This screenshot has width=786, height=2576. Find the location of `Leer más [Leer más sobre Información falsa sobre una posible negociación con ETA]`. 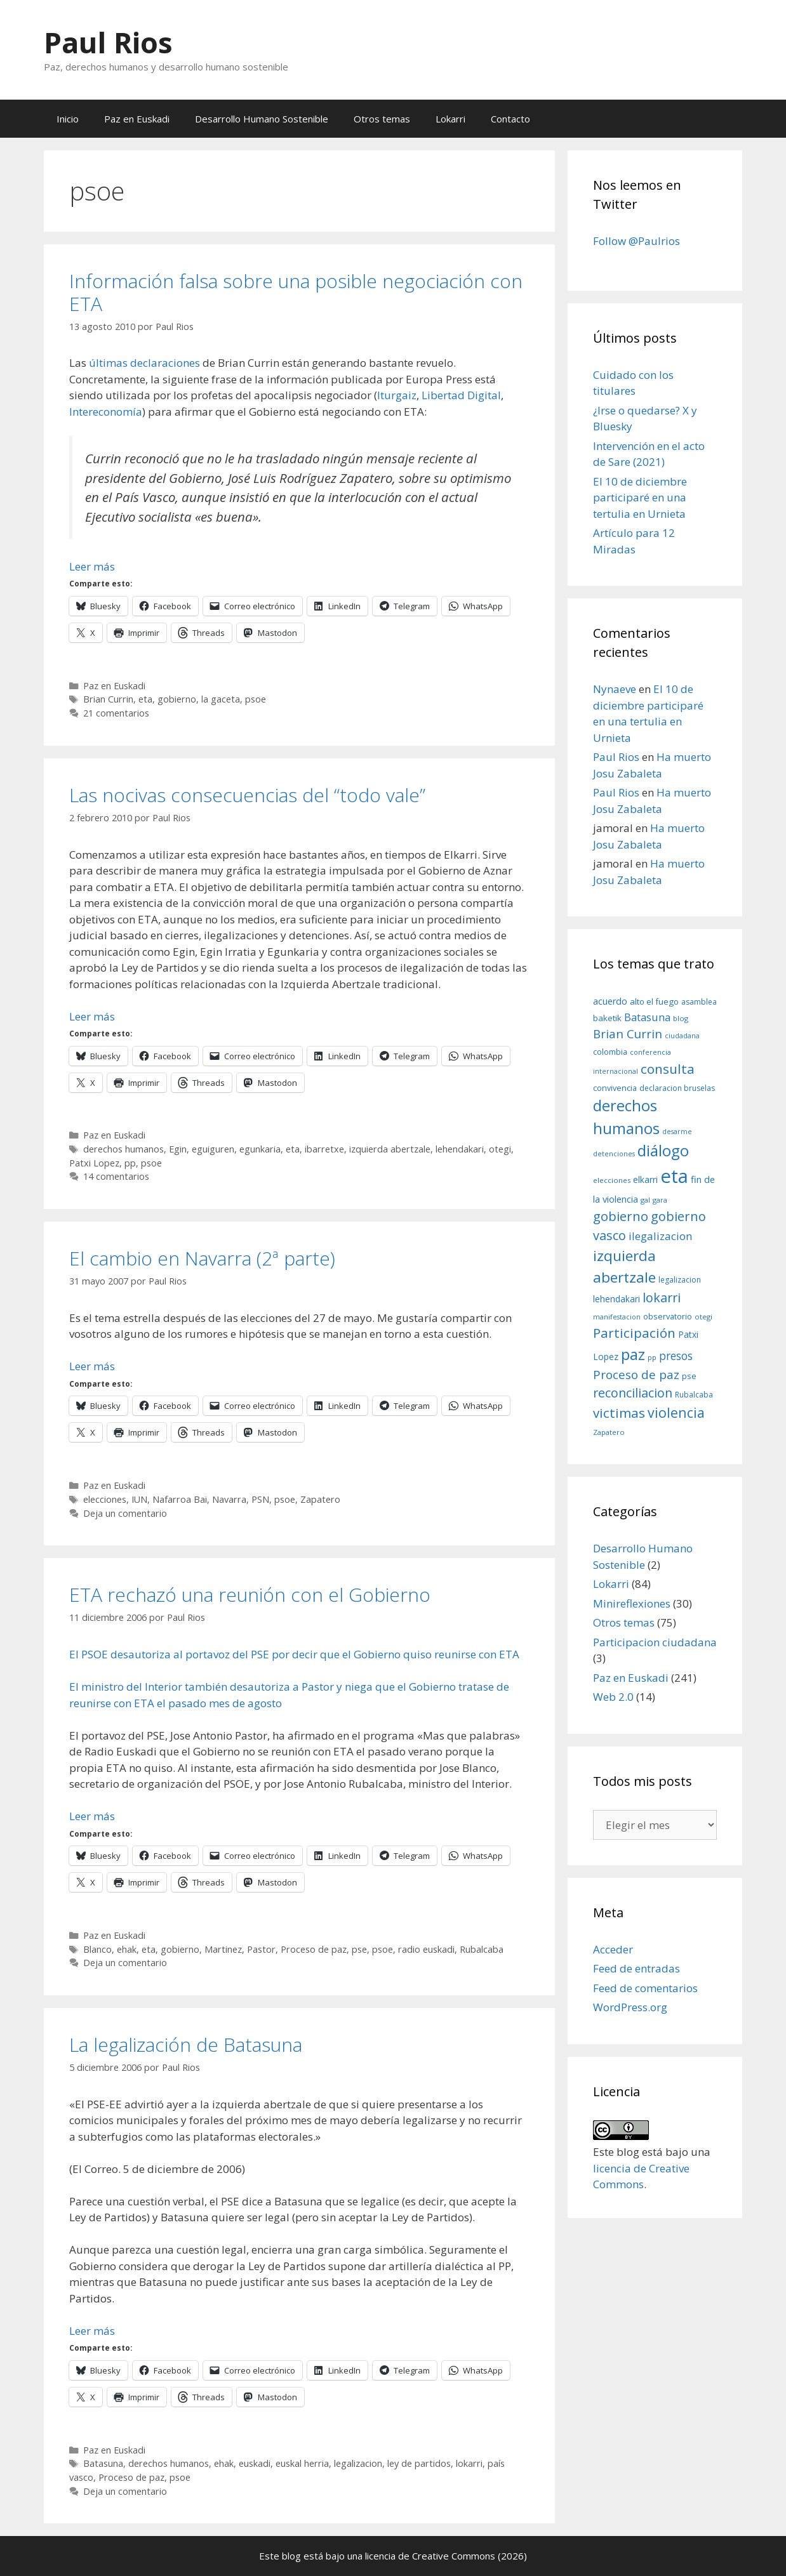

Leer más [Leer más sobre Información falsa sobre una posible negociación con ETA] is located at coordinates (92, 566).